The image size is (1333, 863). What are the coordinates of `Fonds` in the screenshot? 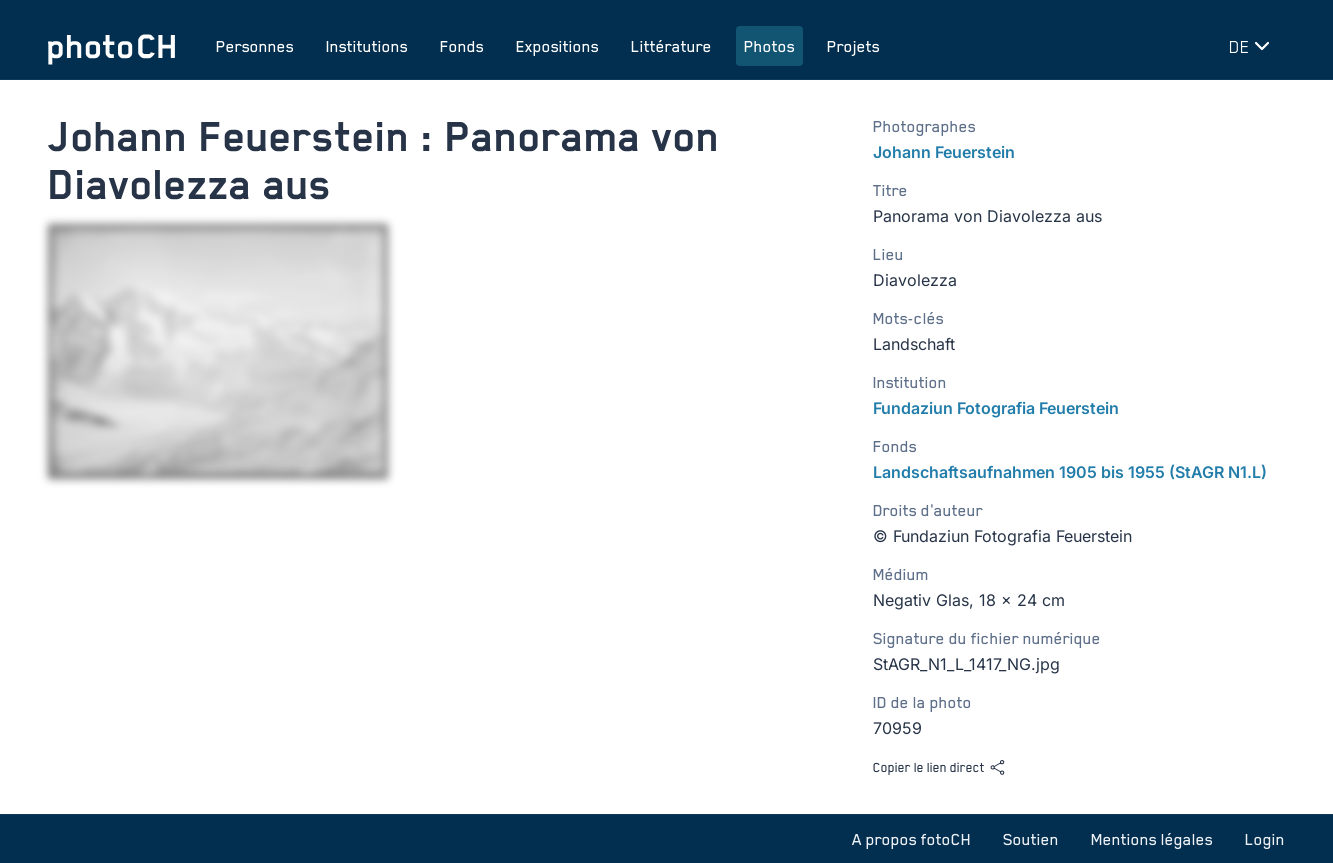 It's located at (462, 46).